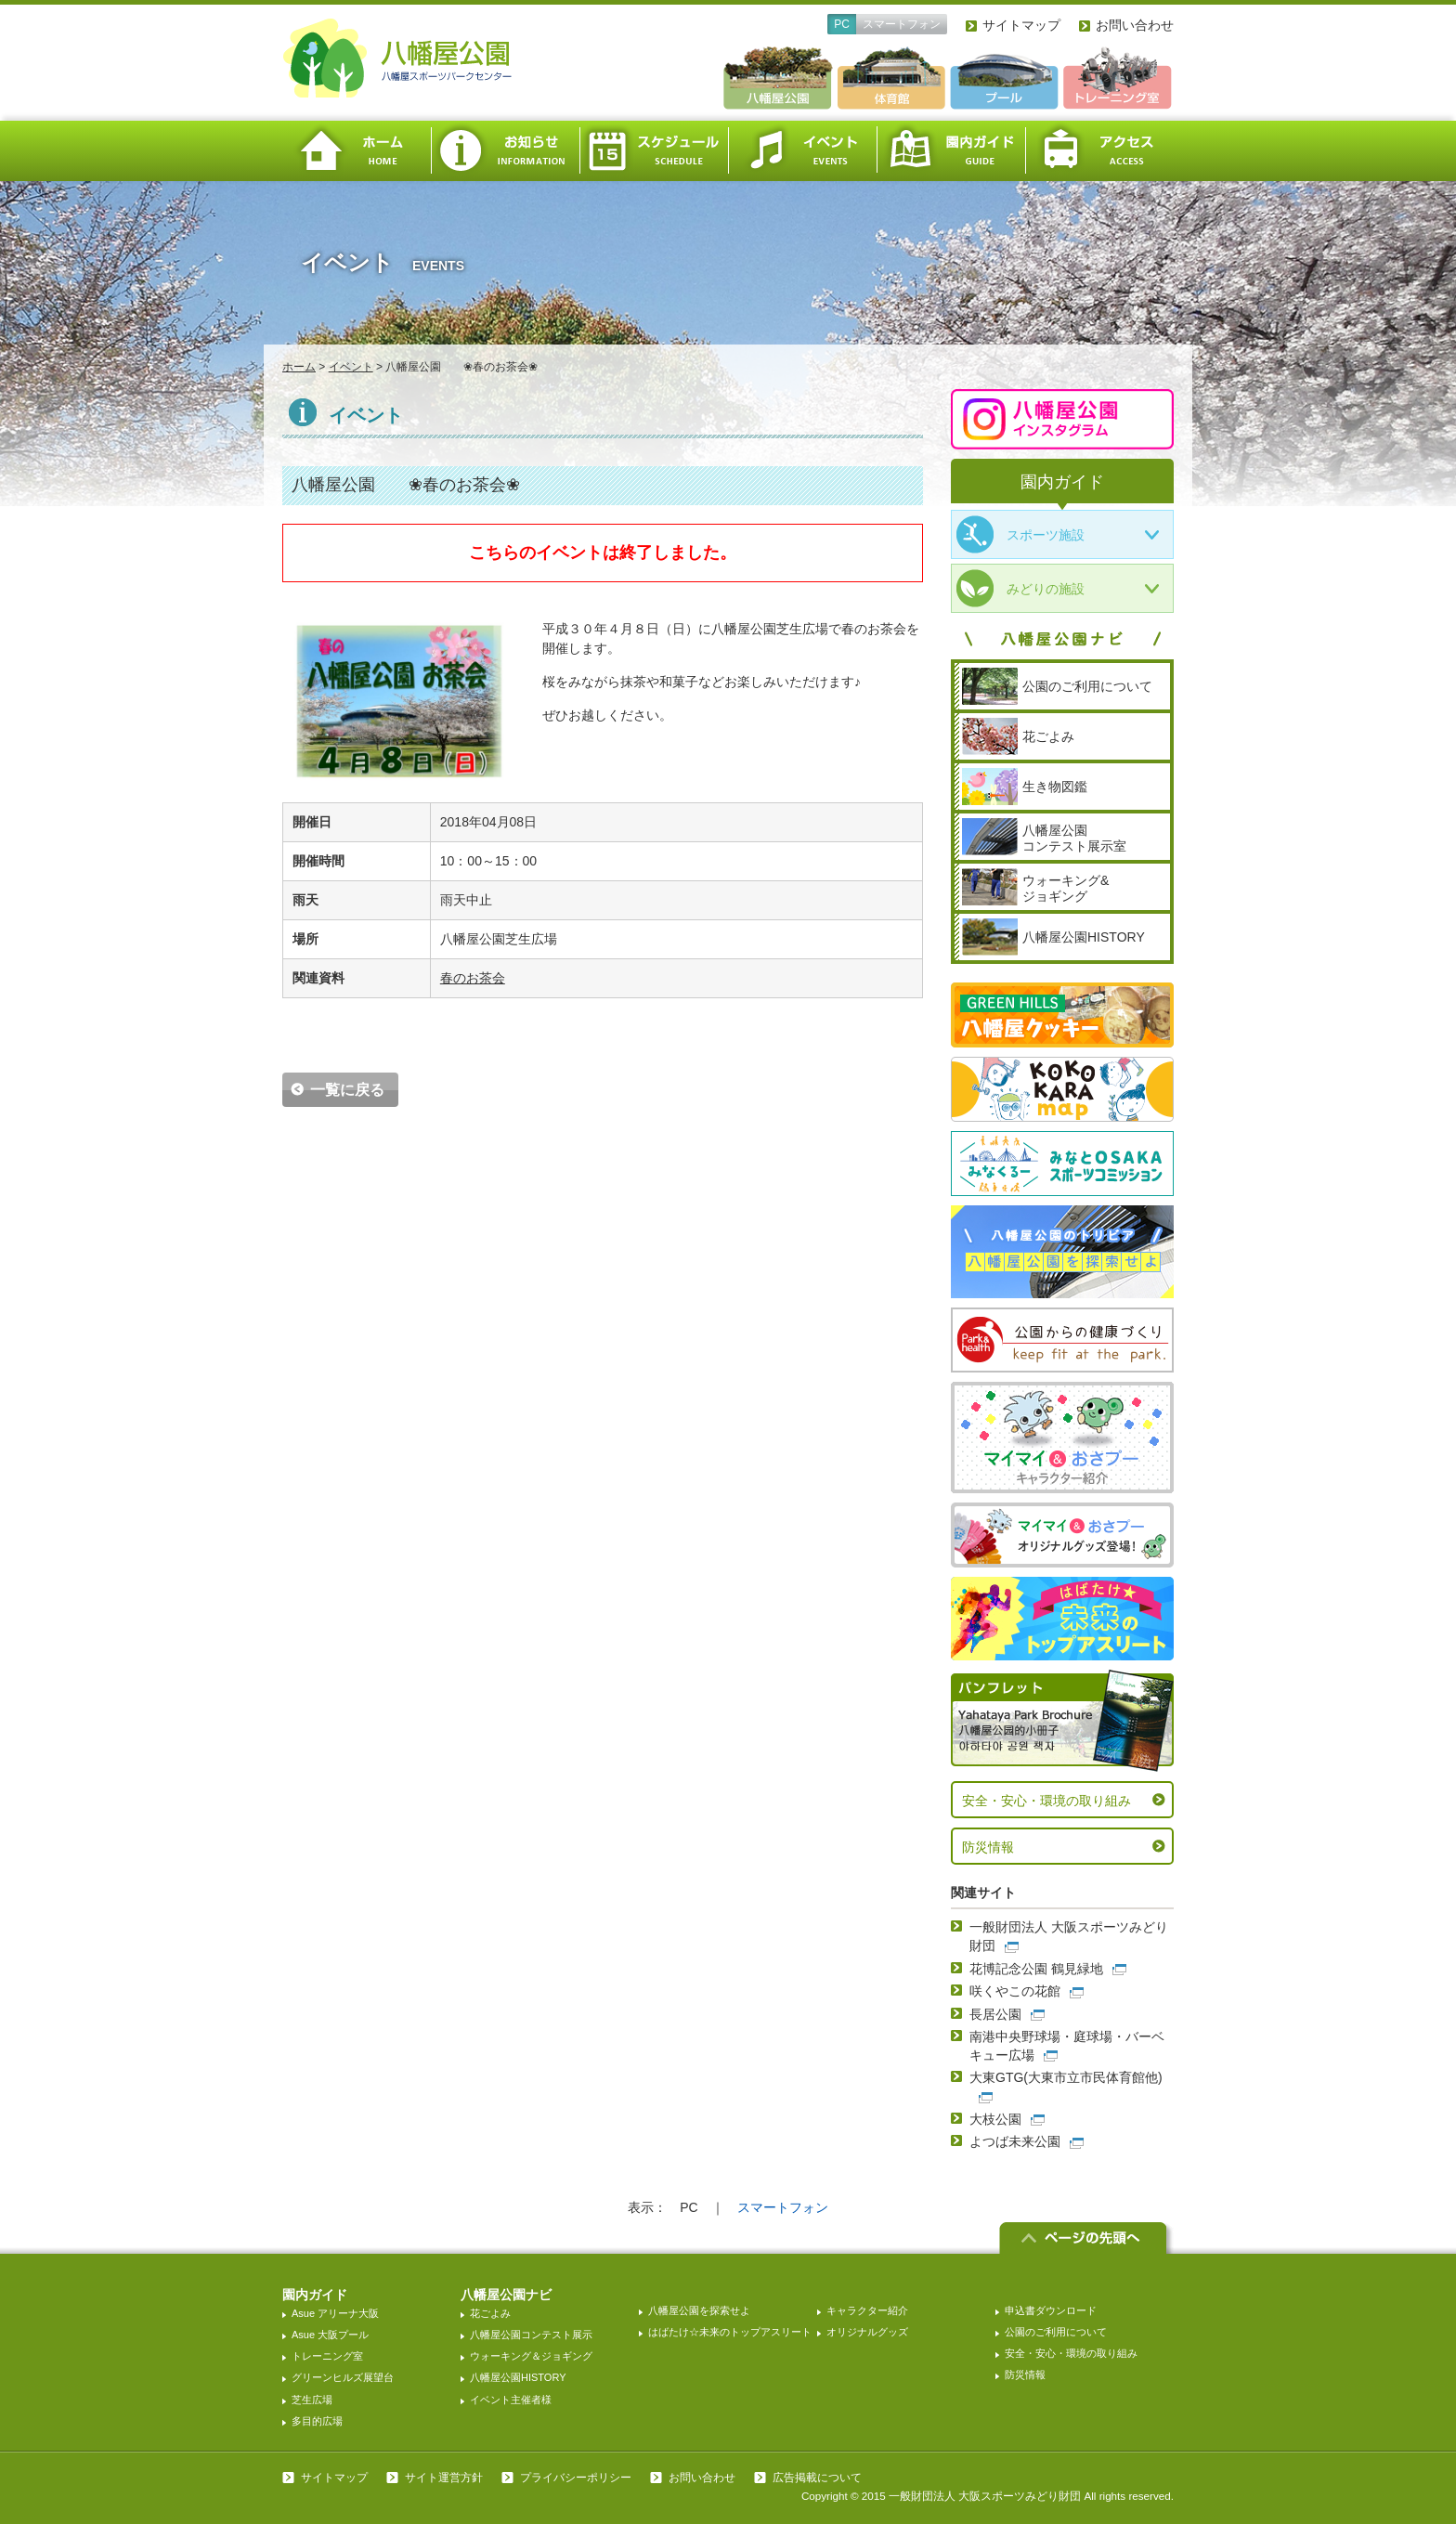 The image size is (1456, 2524). I want to click on 春のお茶会, so click(472, 977).